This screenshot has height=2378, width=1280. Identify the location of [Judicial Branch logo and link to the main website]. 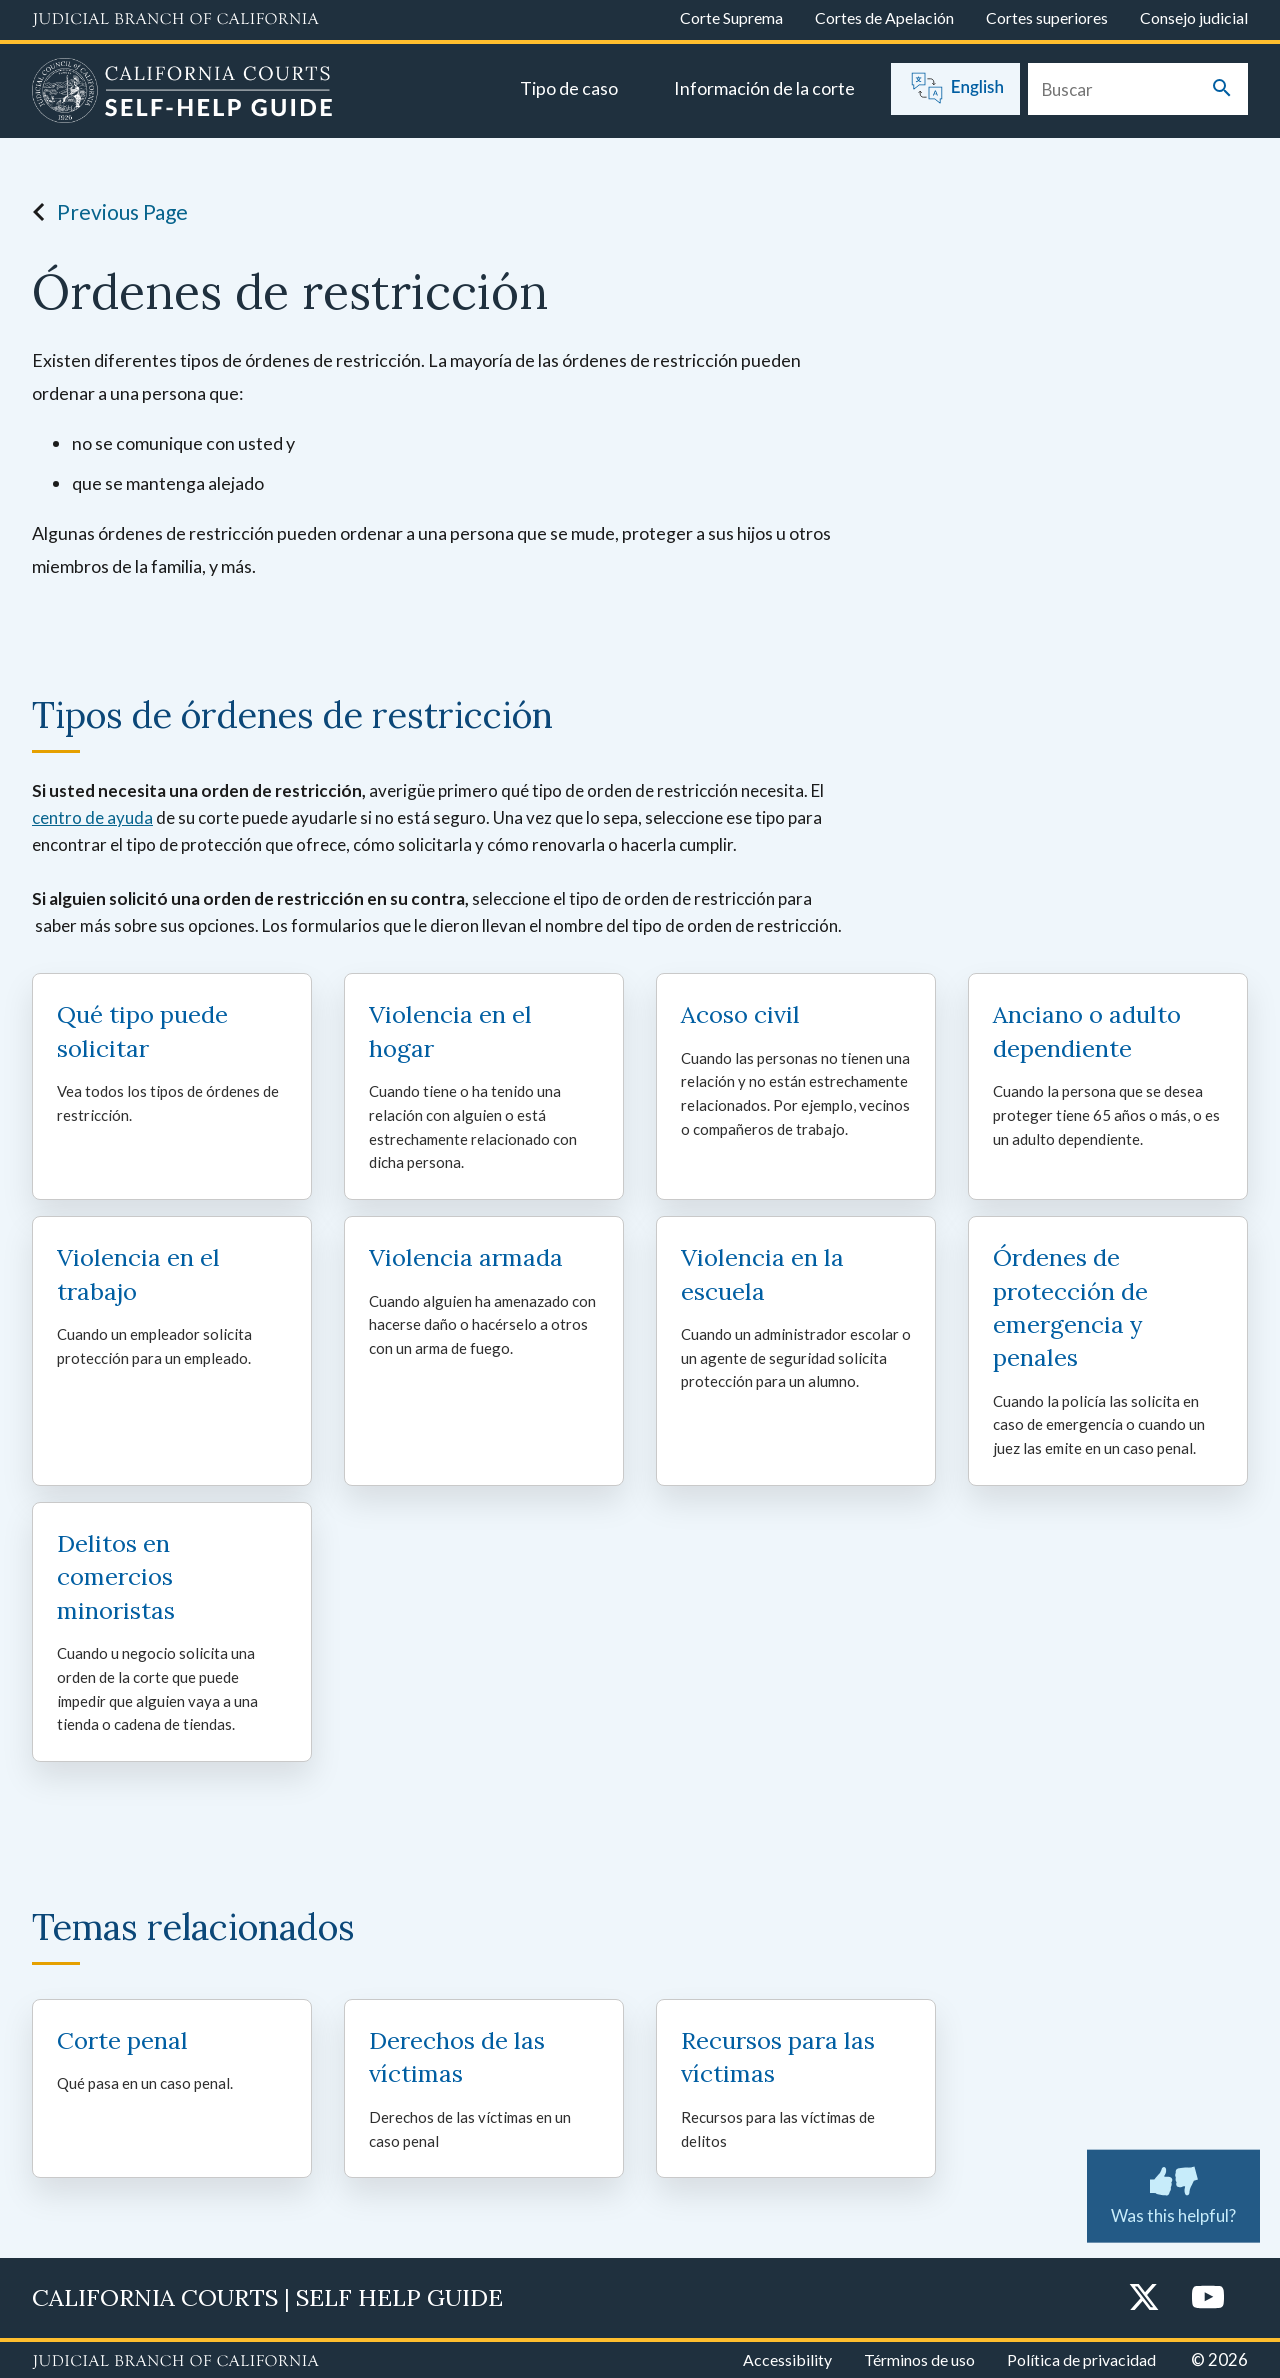
(175, 20).